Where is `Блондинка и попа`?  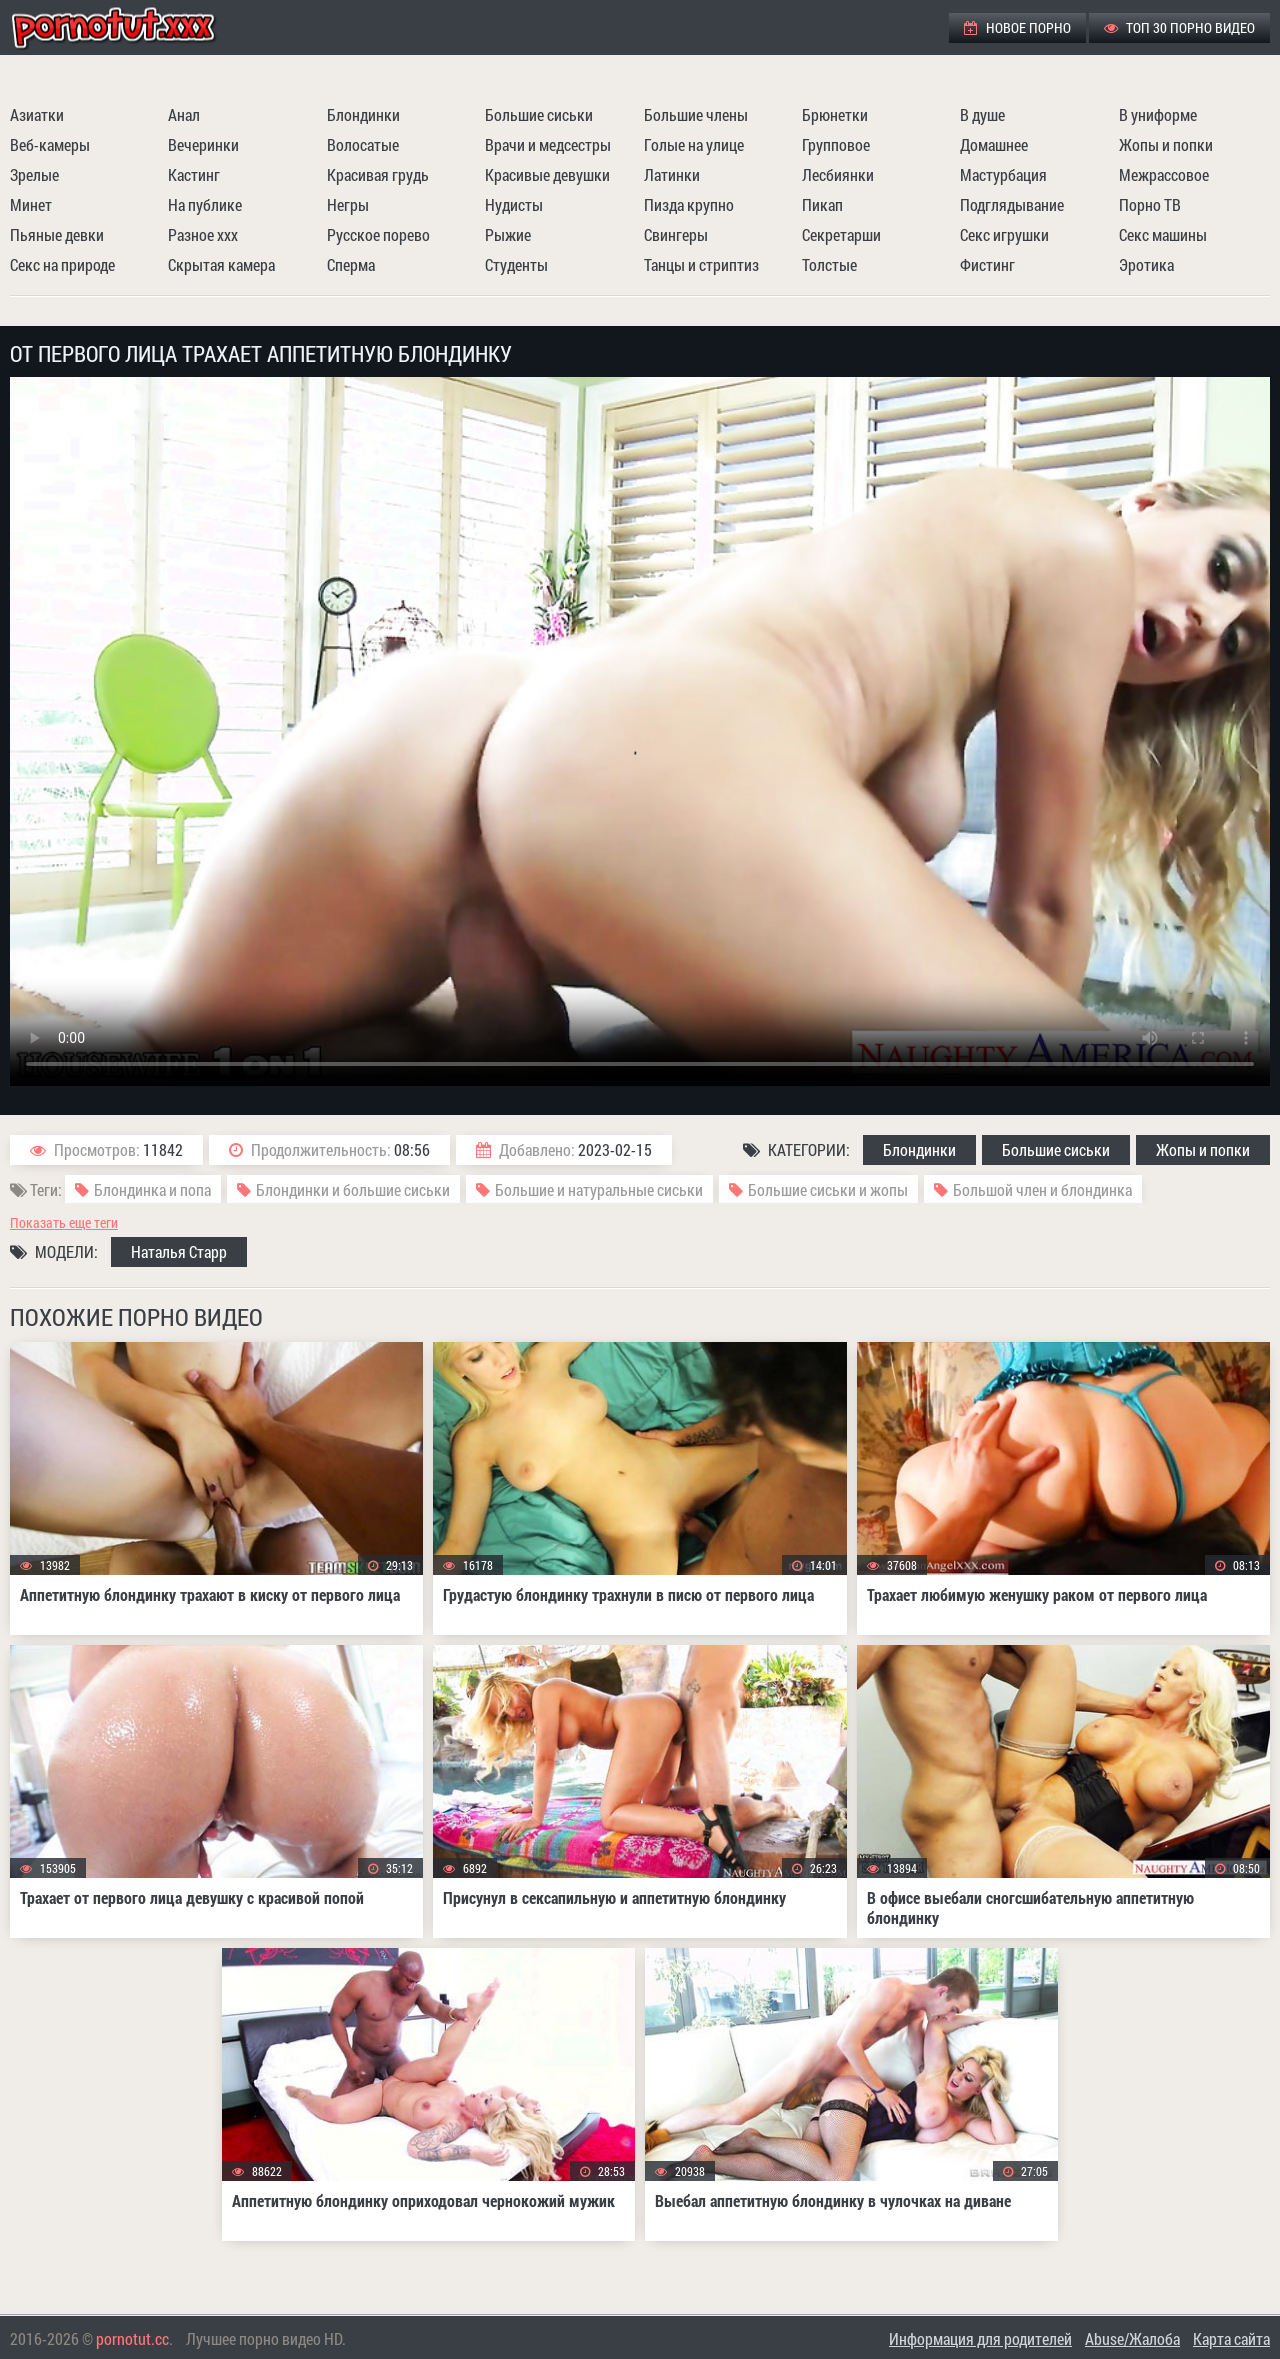
Блондинка и попа is located at coordinates (152, 1189).